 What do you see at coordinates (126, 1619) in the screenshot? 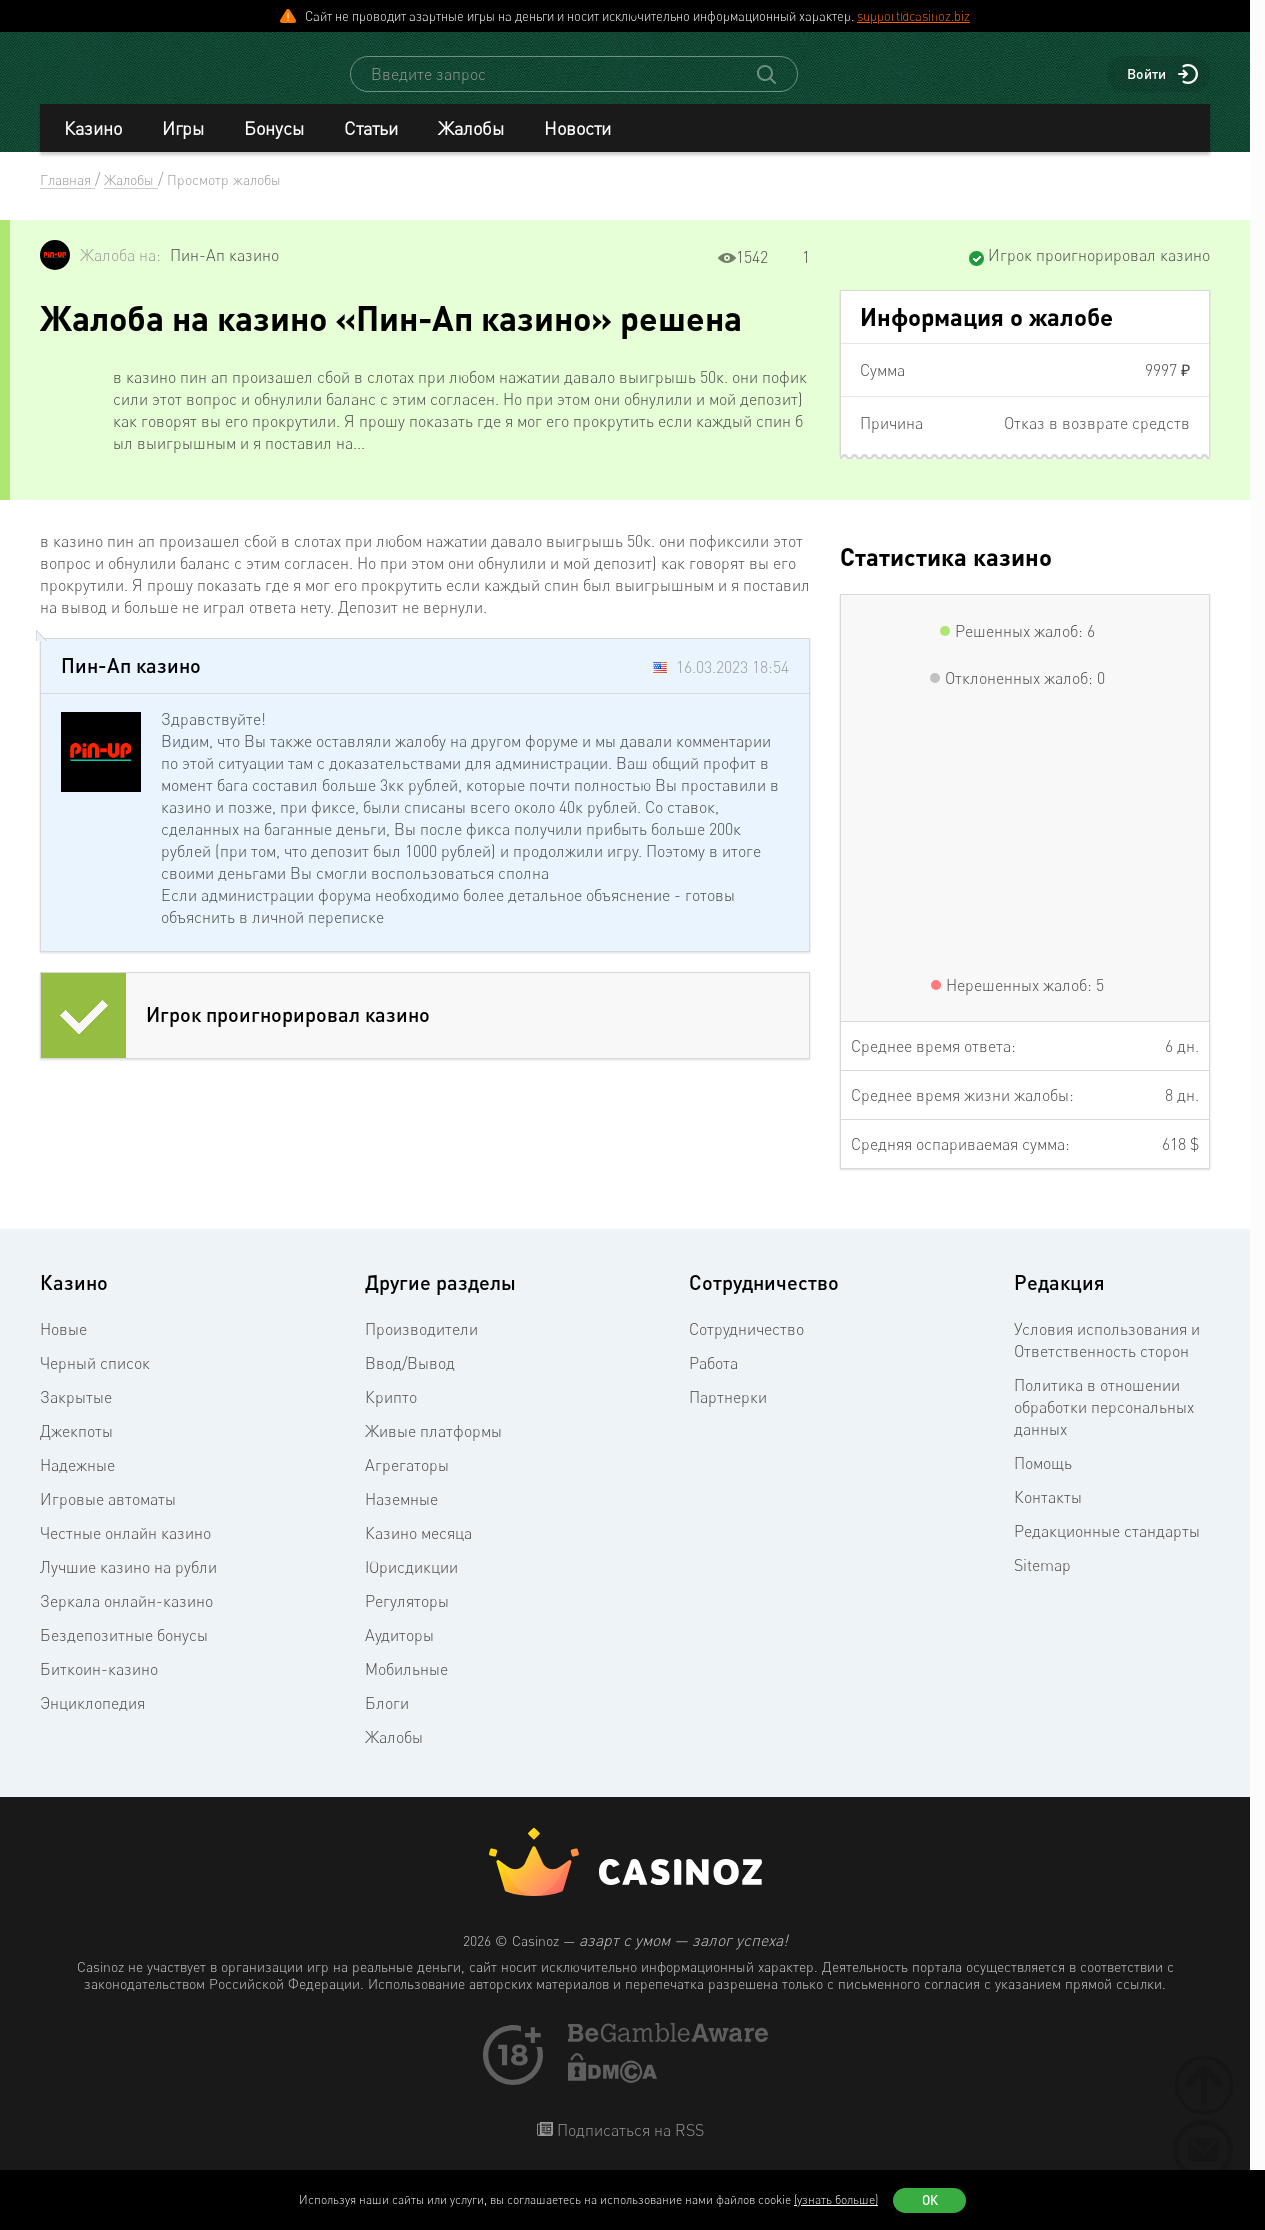
I see `Зеркала онлайн-казино` at bounding box center [126, 1619].